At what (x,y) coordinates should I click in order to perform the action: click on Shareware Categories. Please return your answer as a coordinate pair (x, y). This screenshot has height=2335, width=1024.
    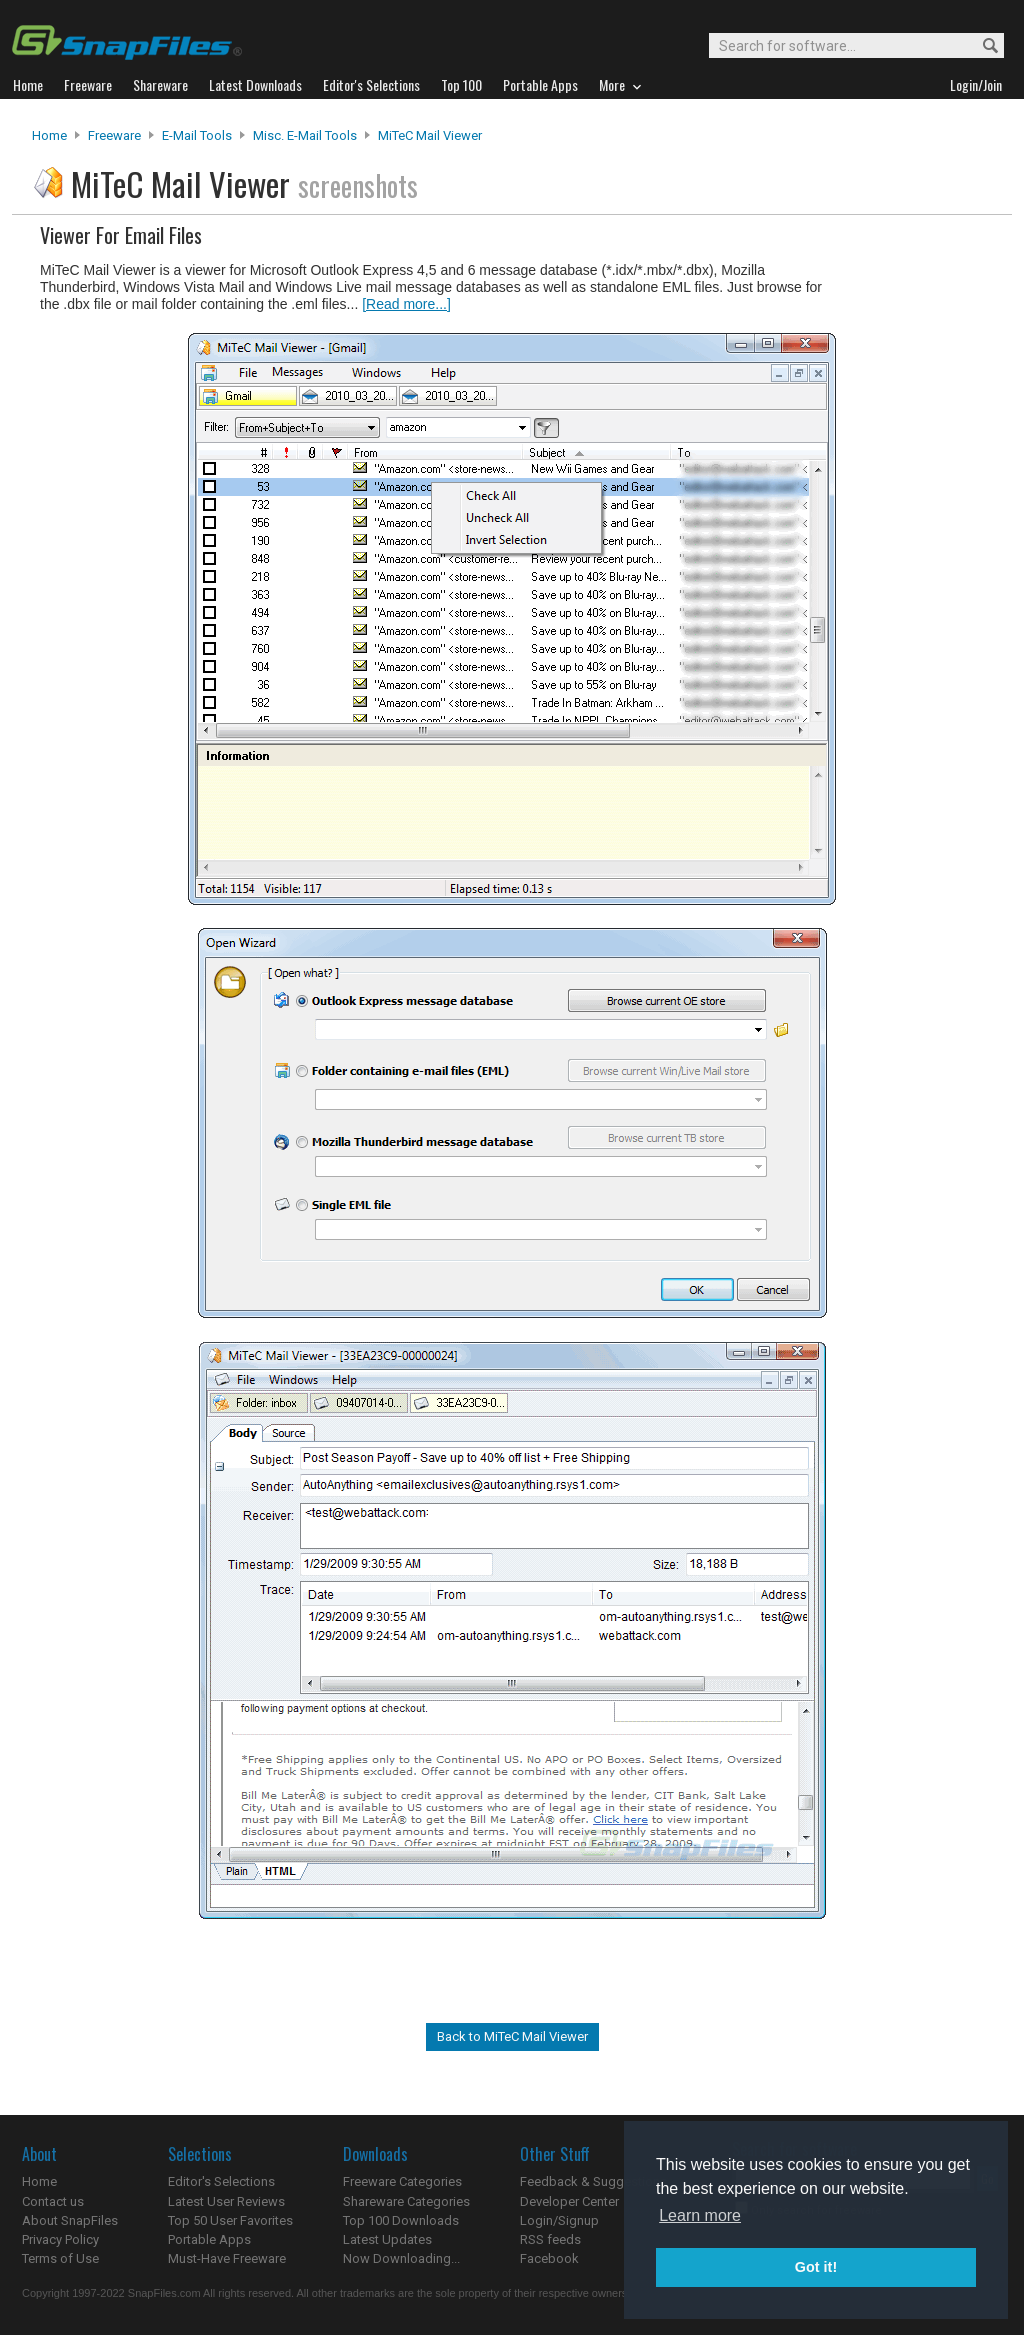
    Looking at the image, I should click on (406, 2201).